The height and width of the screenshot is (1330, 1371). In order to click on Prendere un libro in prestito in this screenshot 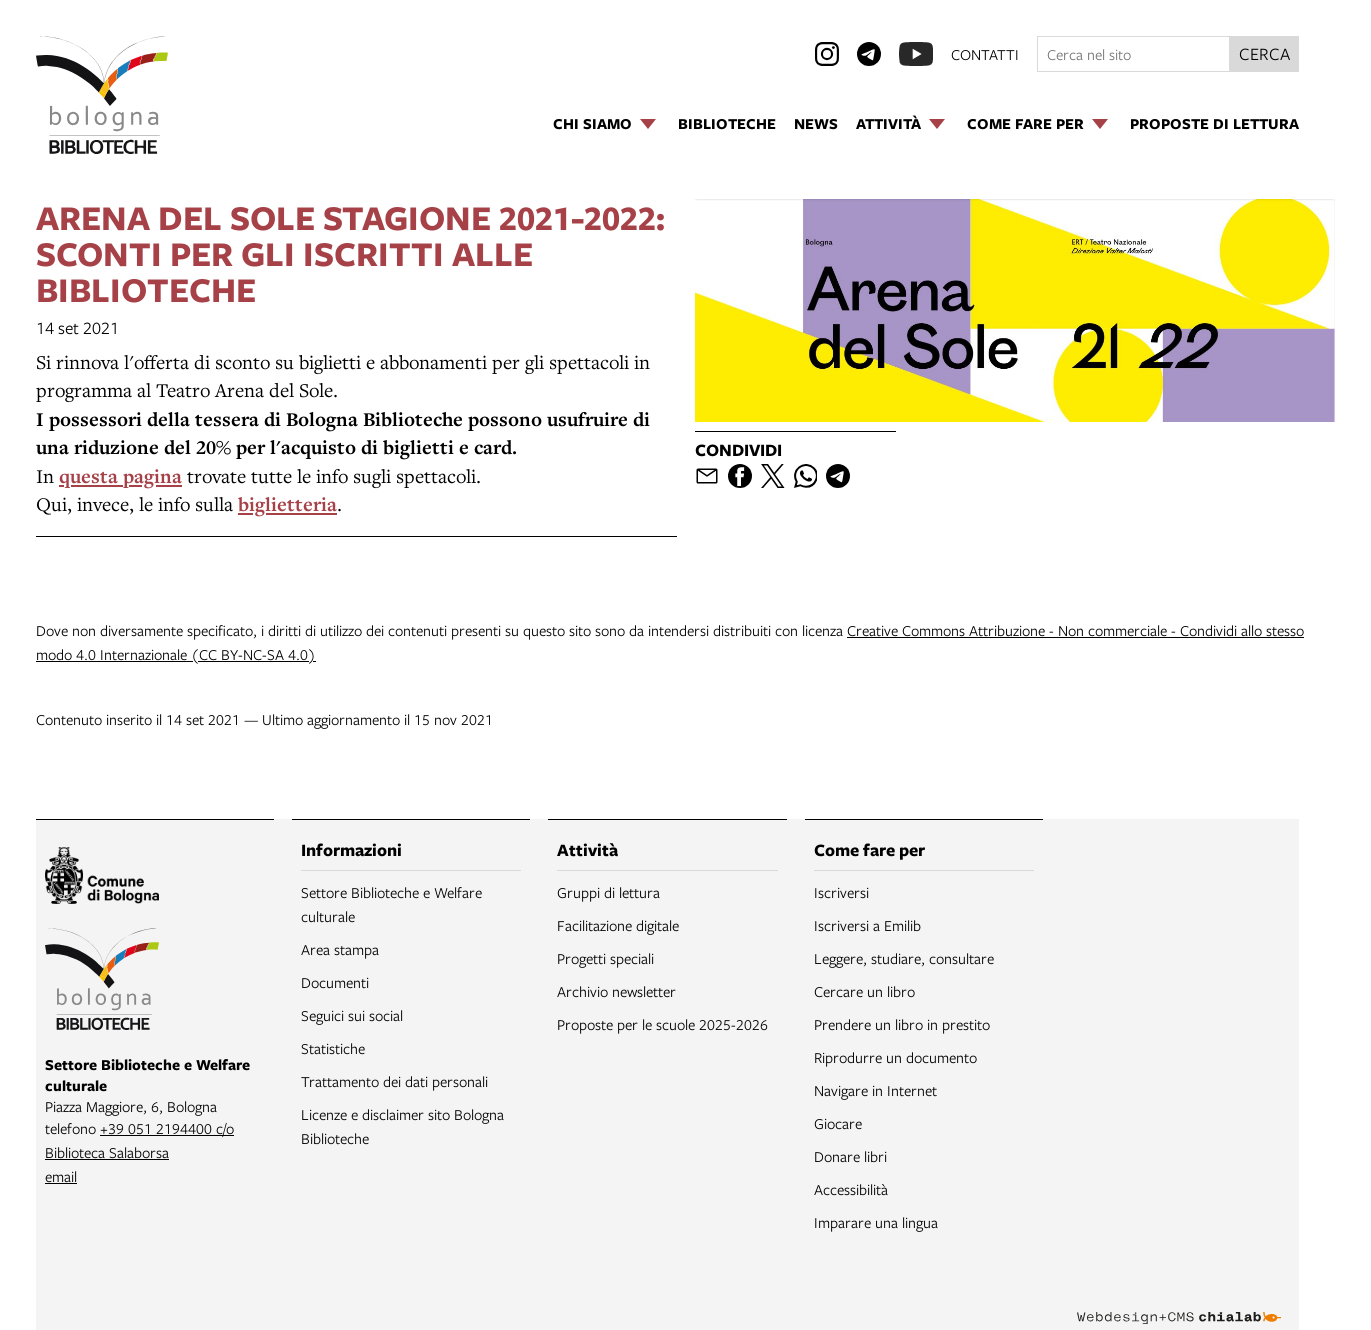, I will do `click(902, 1024)`.